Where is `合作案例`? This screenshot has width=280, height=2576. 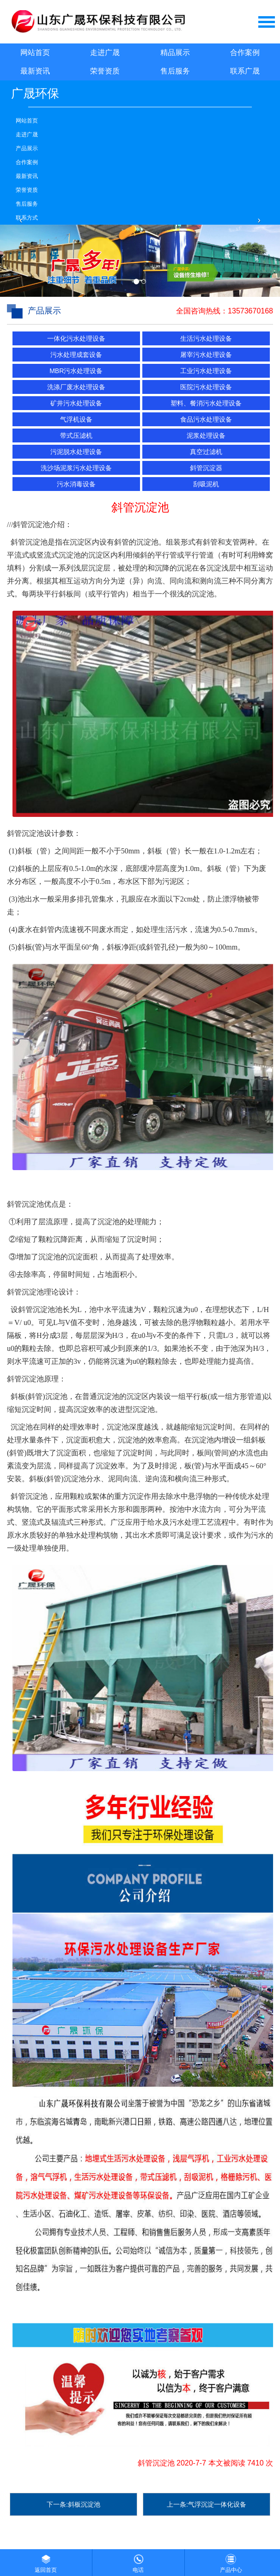 合作案例 is located at coordinates (245, 52).